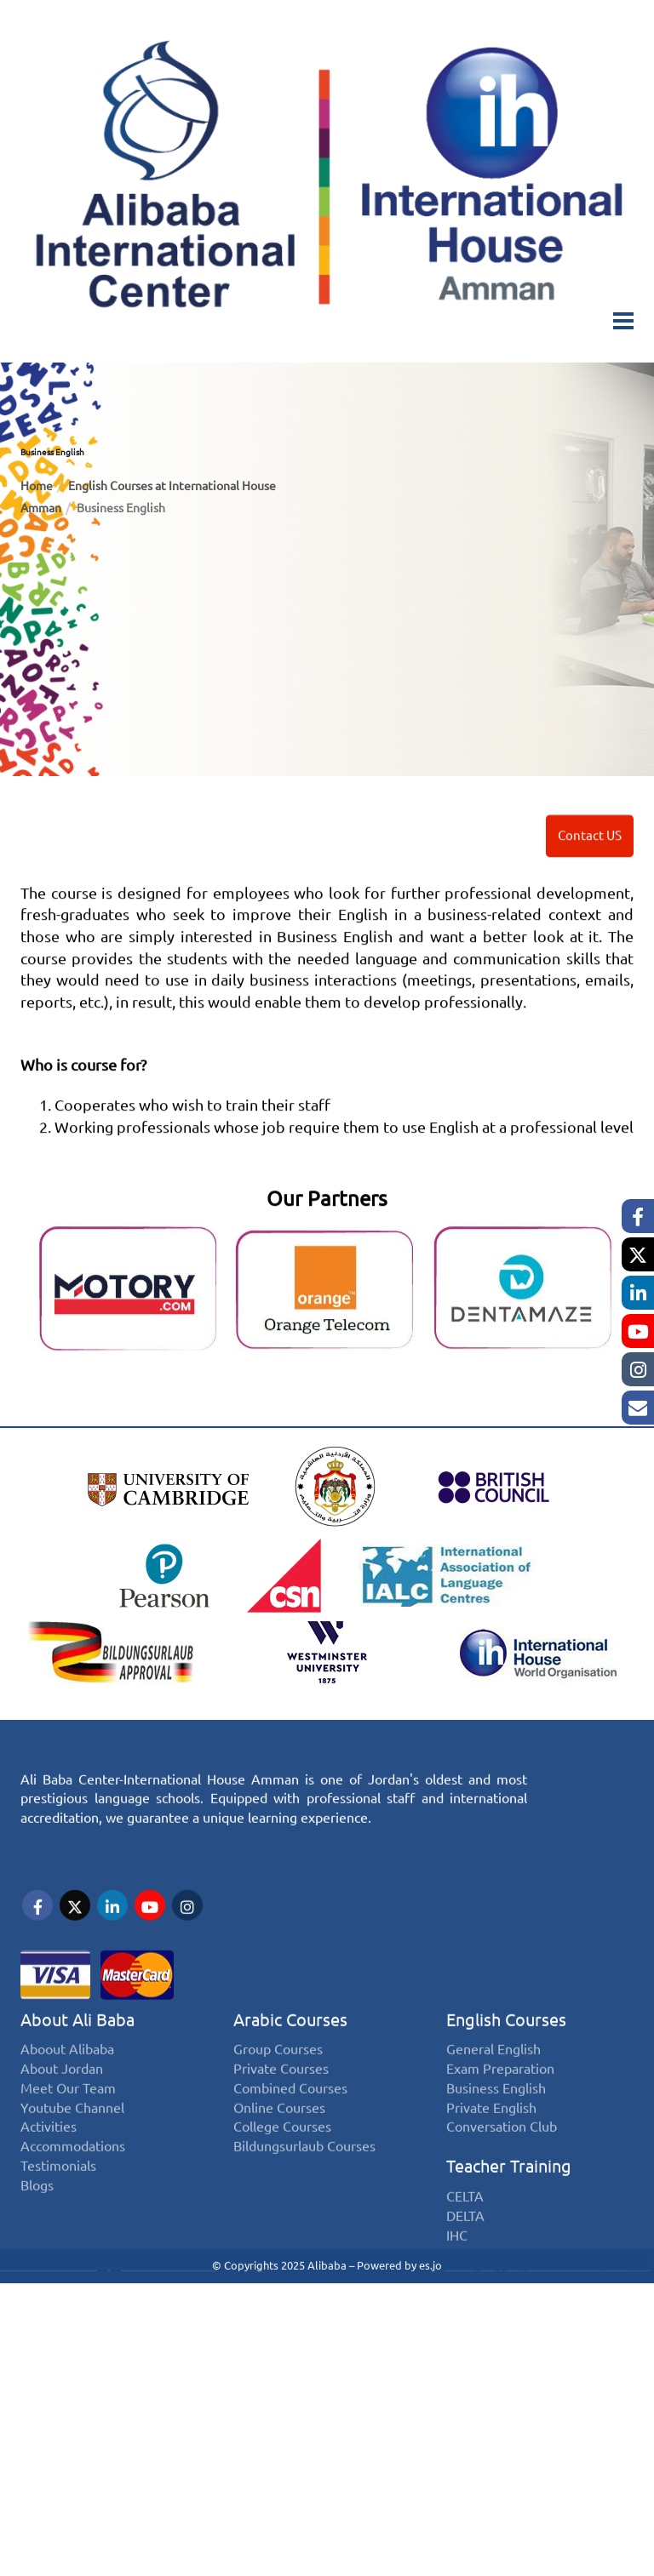 This screenshot has width=654, height=2576. Describe the element at coordinates (590, 858) in the screenshot. I see `Contact US` at that location.